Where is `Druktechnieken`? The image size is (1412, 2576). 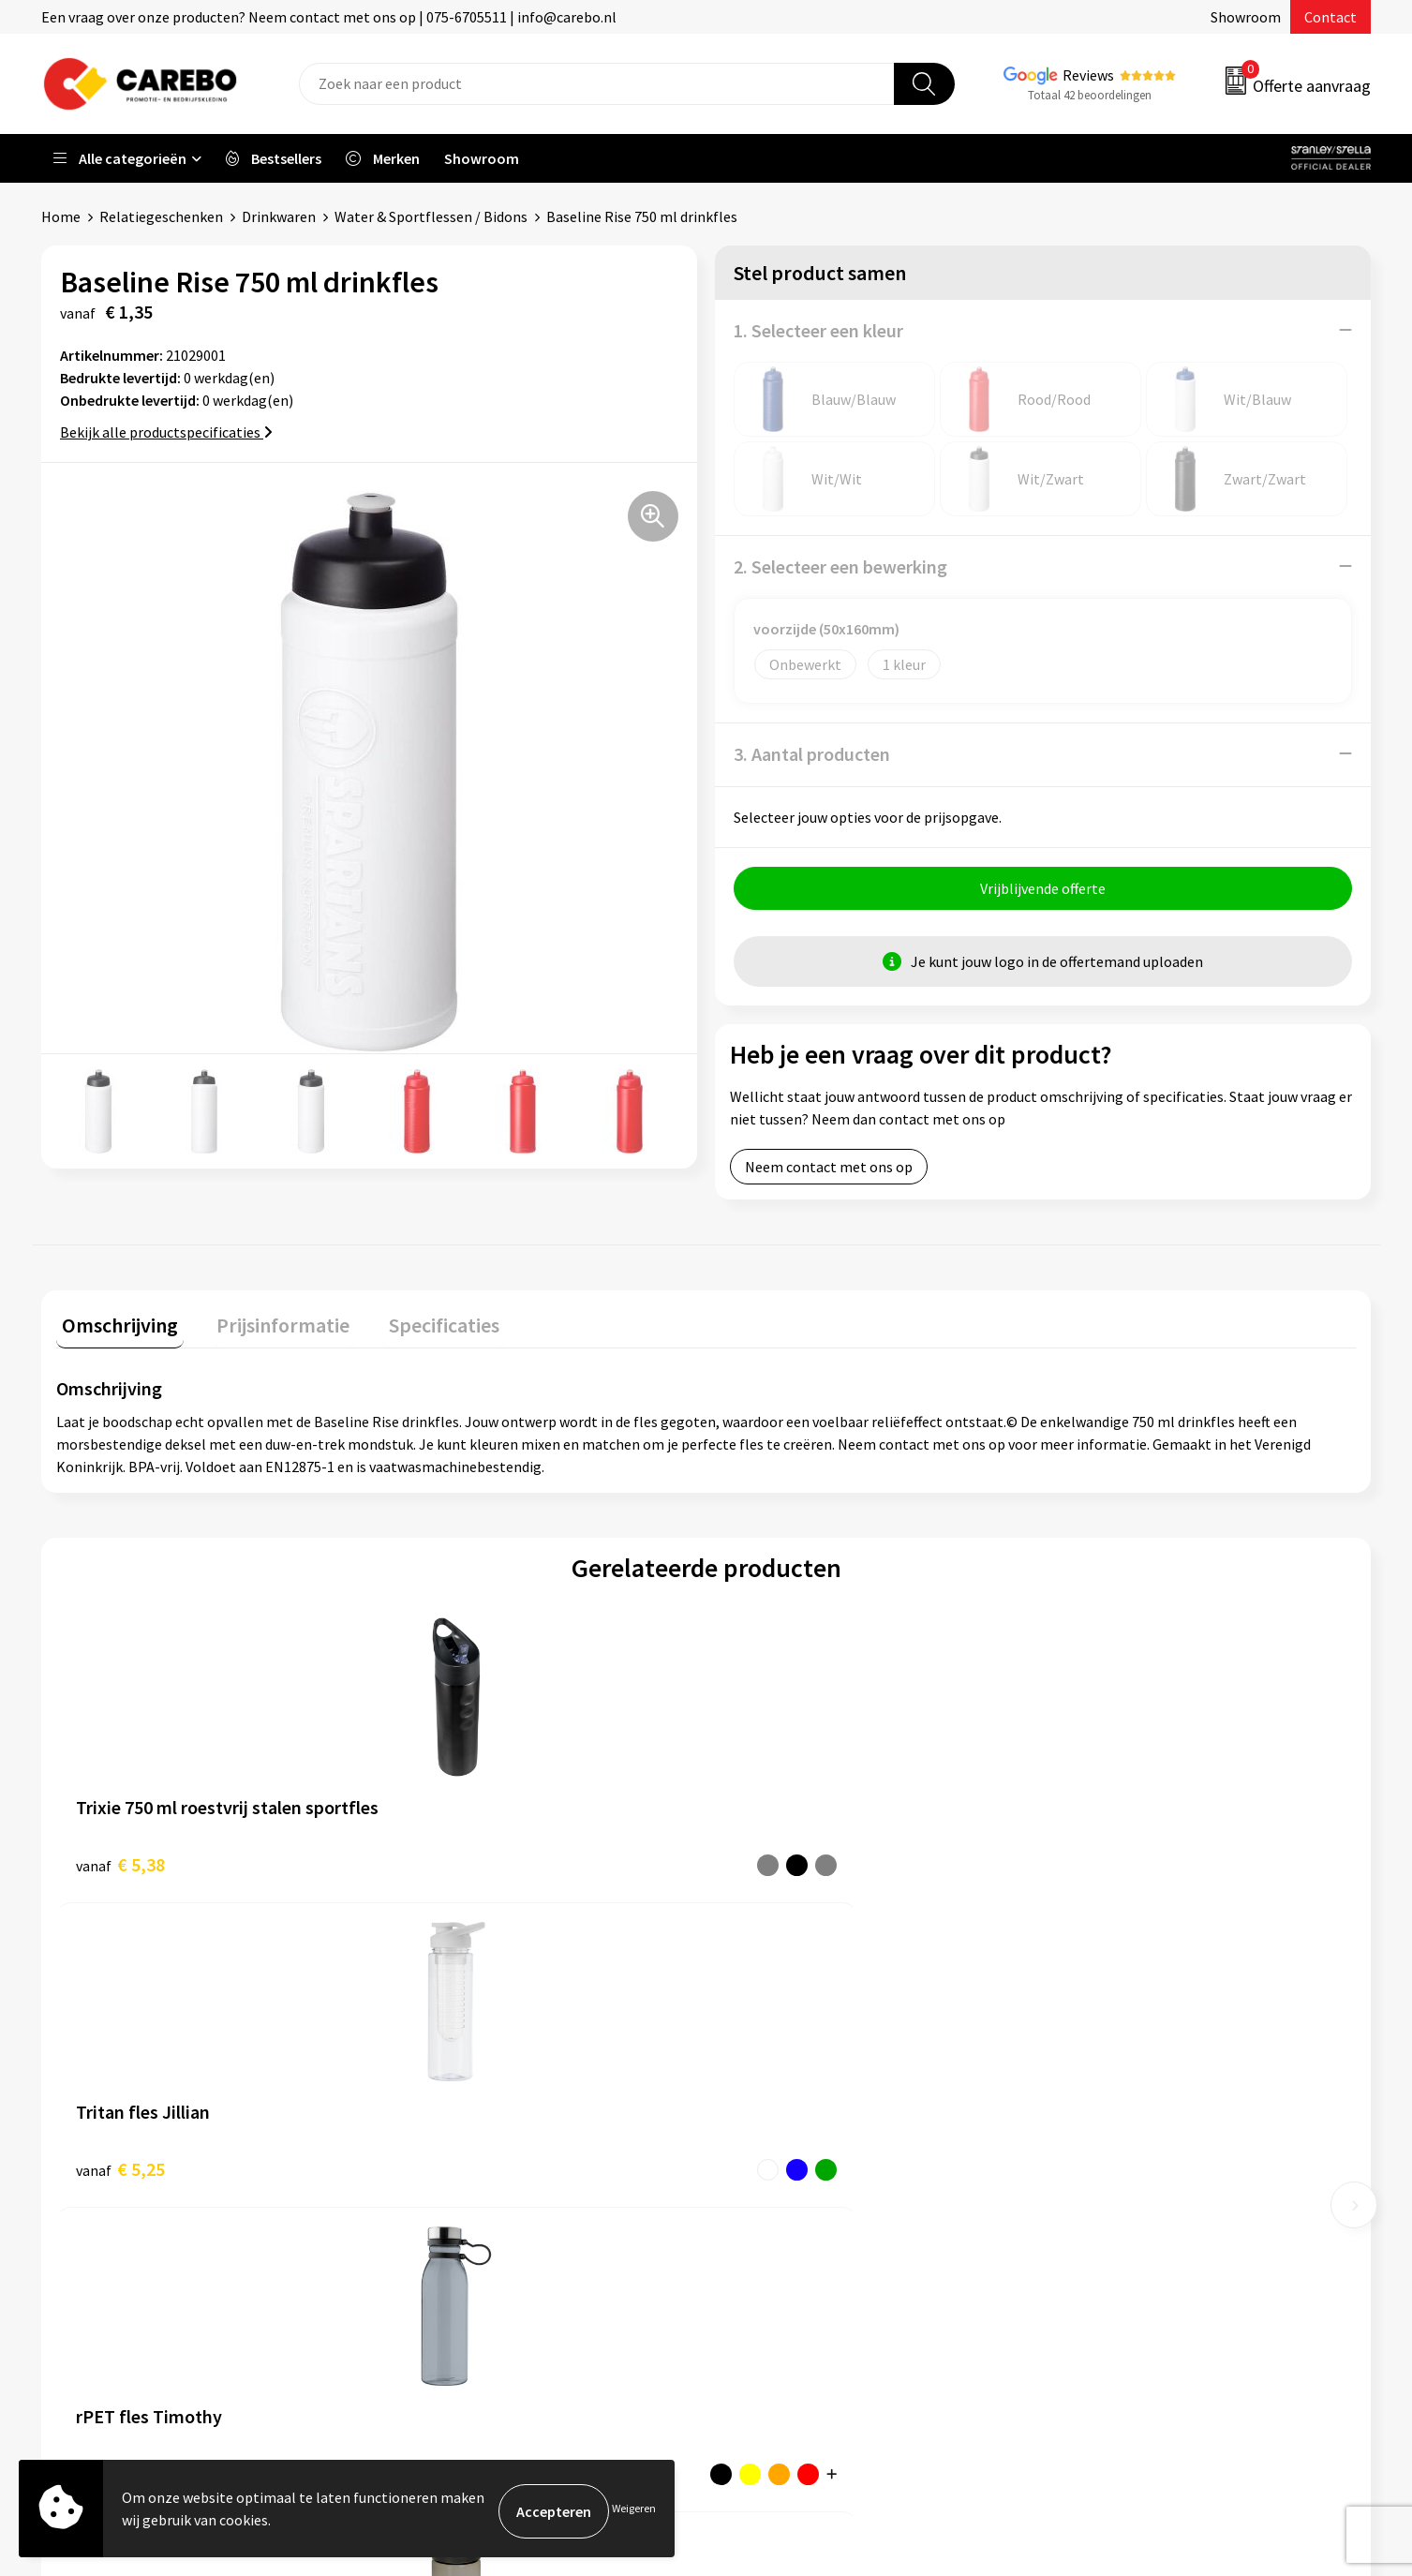
Druktechnieken is located at coordinates (450, 2250).